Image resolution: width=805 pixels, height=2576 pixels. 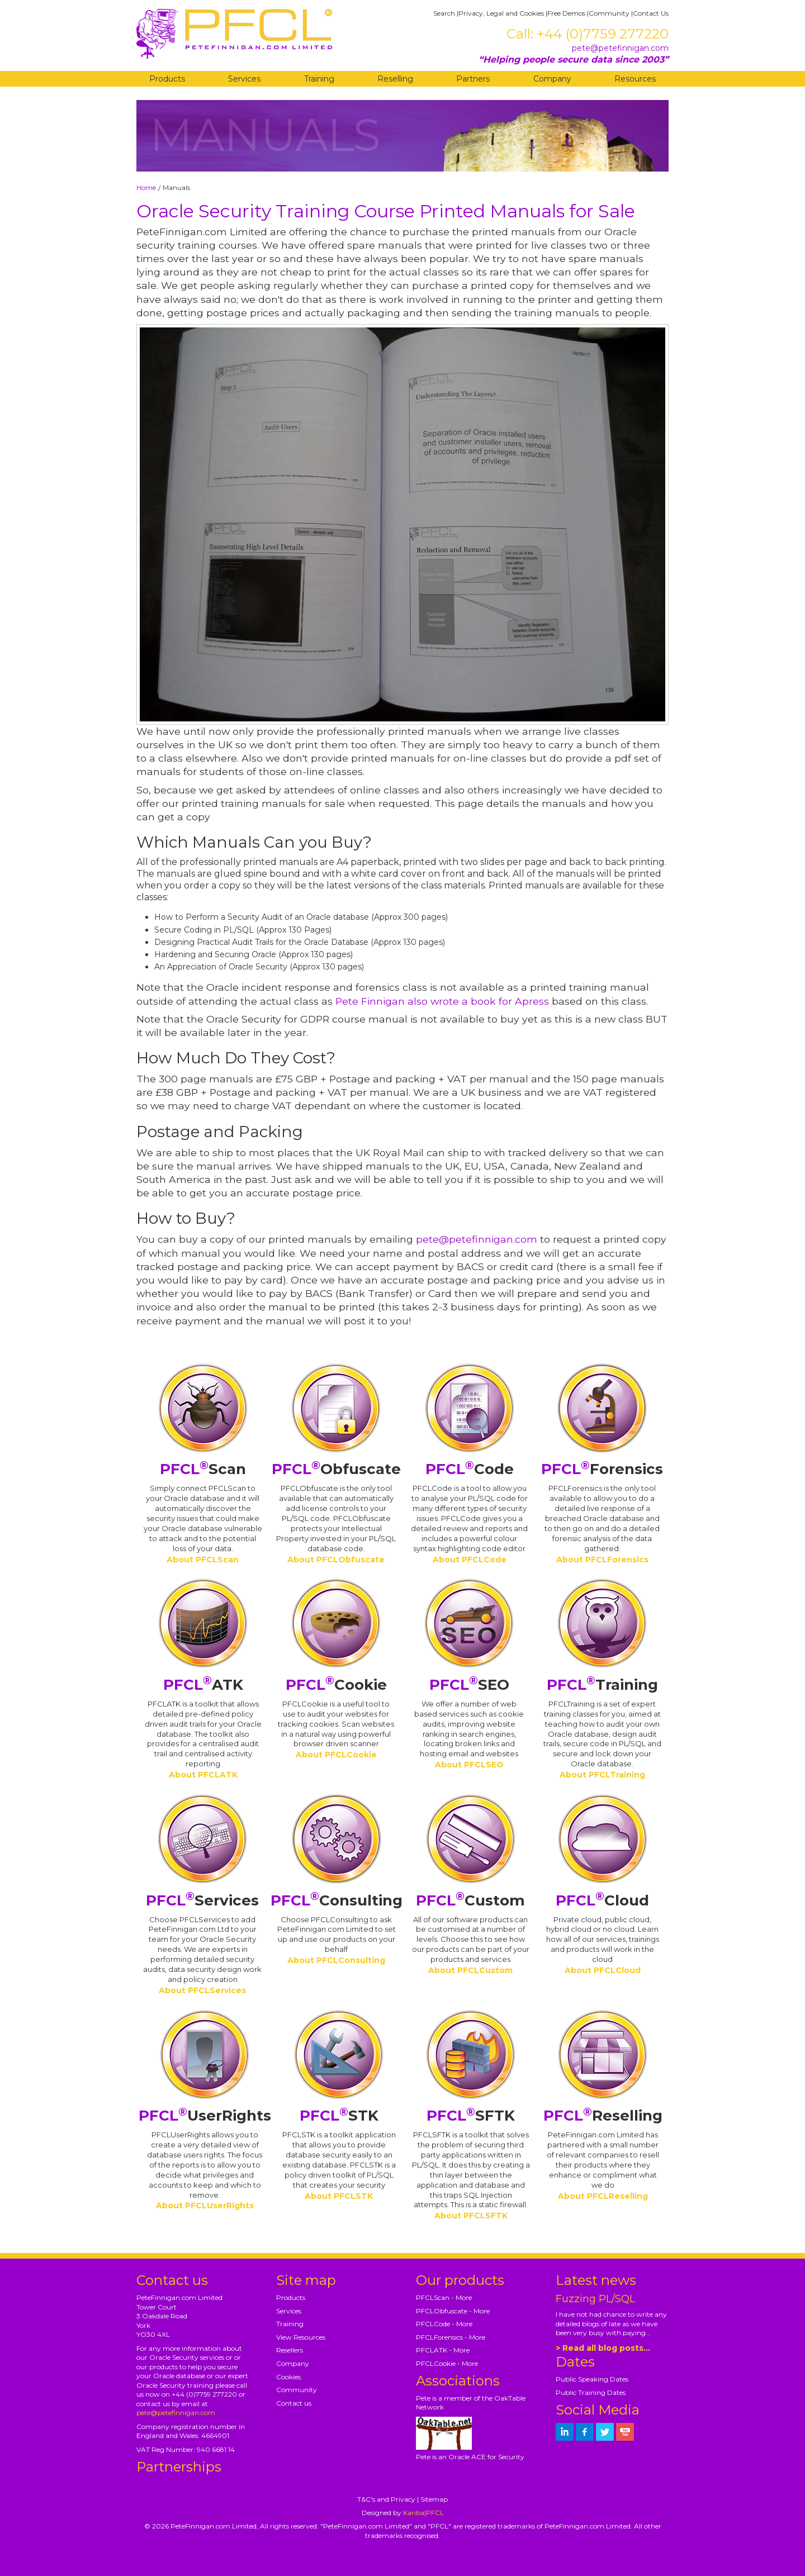 I want to click on About PFCLATK, so click(x=203, y=1775).